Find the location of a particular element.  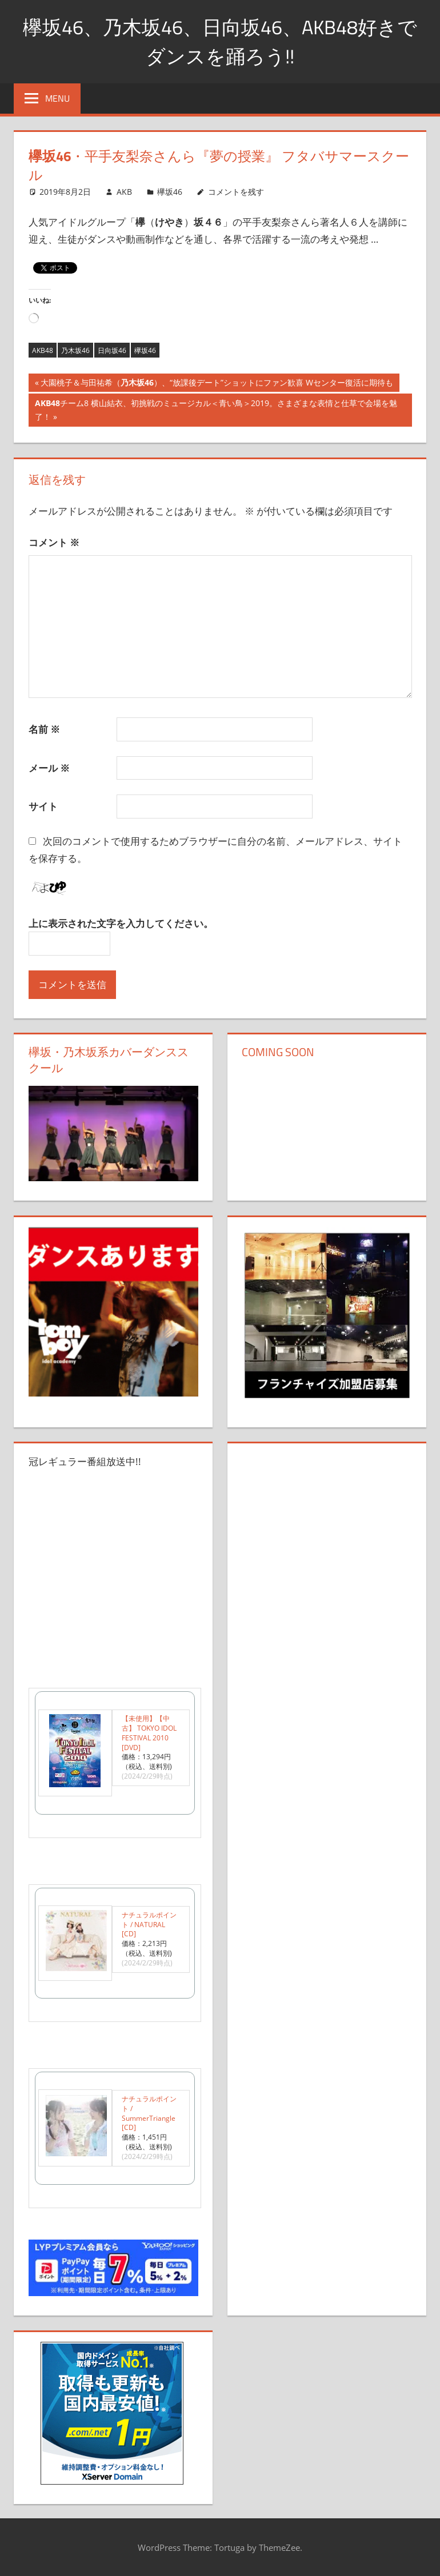

欅坂46 is located at coordinates (169, 191).